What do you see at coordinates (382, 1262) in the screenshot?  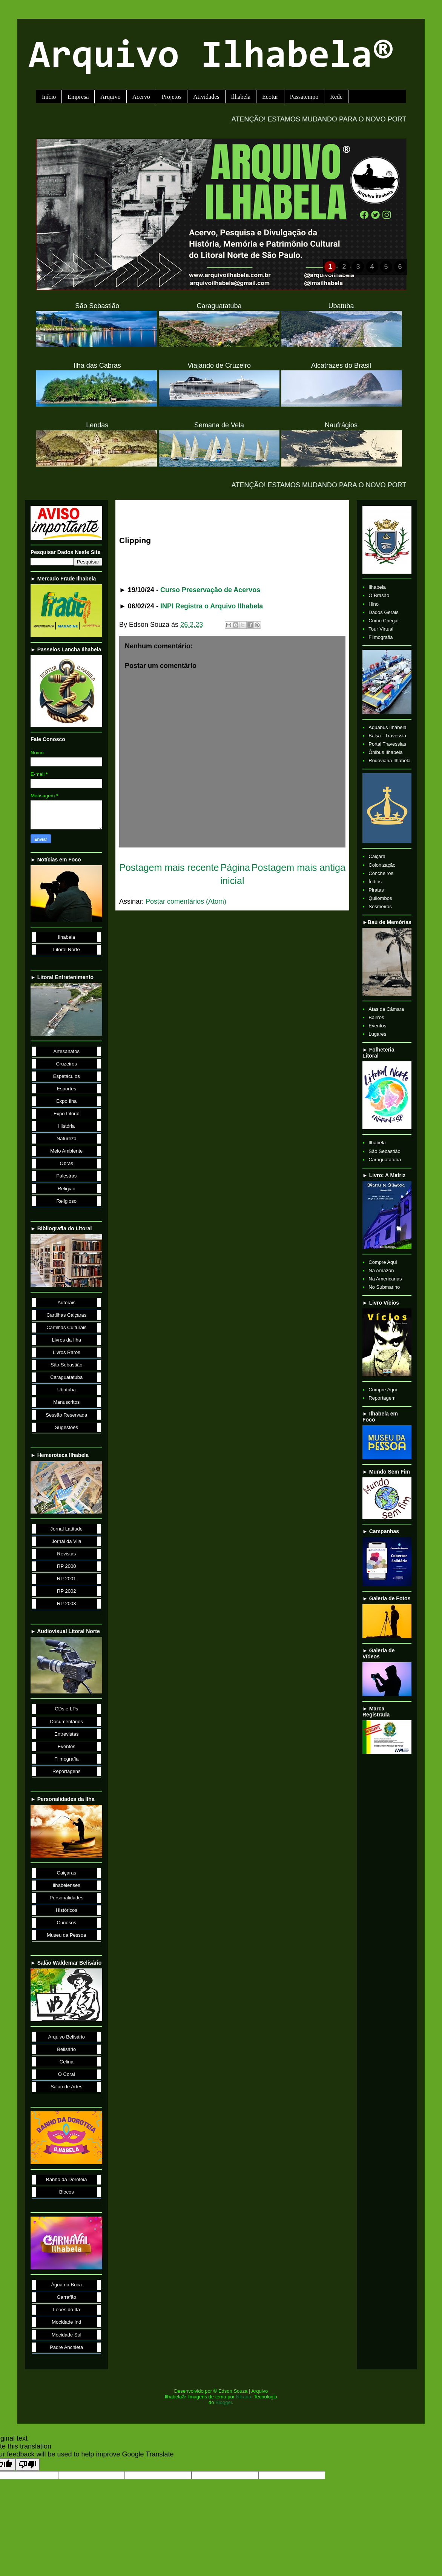 I see `Compre Aqui` at bounding box center [382, 1262].